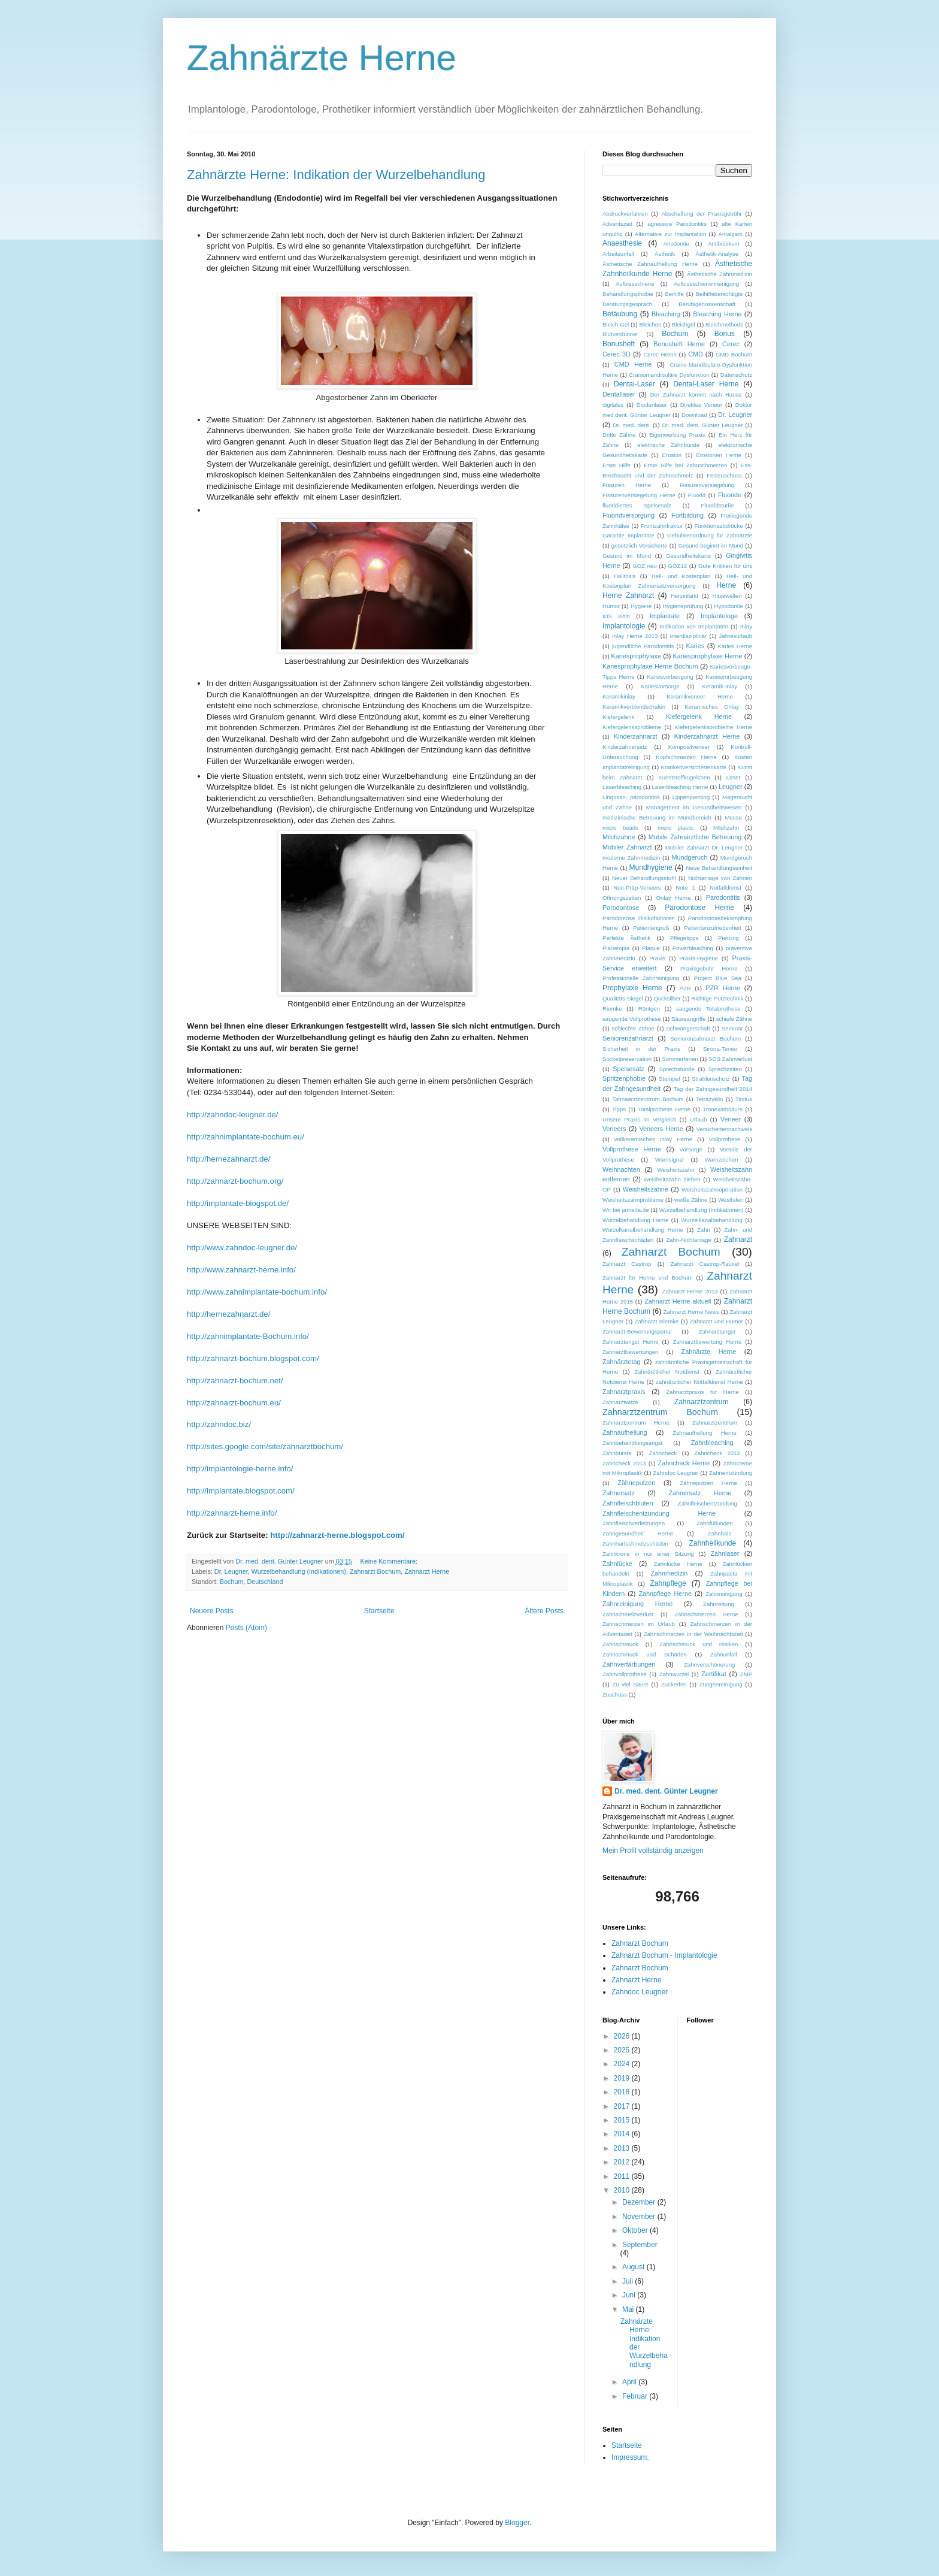 Image resolution: width=939 pixels, height=2576 pixels. Describe the element at coordinates (725, 887) in the screenshot. I see `Notfalldienst` at that location.